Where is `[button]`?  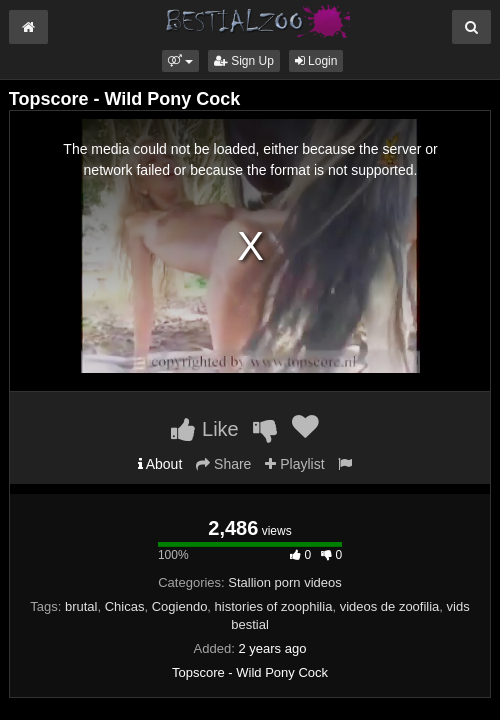 [button] is located at coordinates (180, 61).